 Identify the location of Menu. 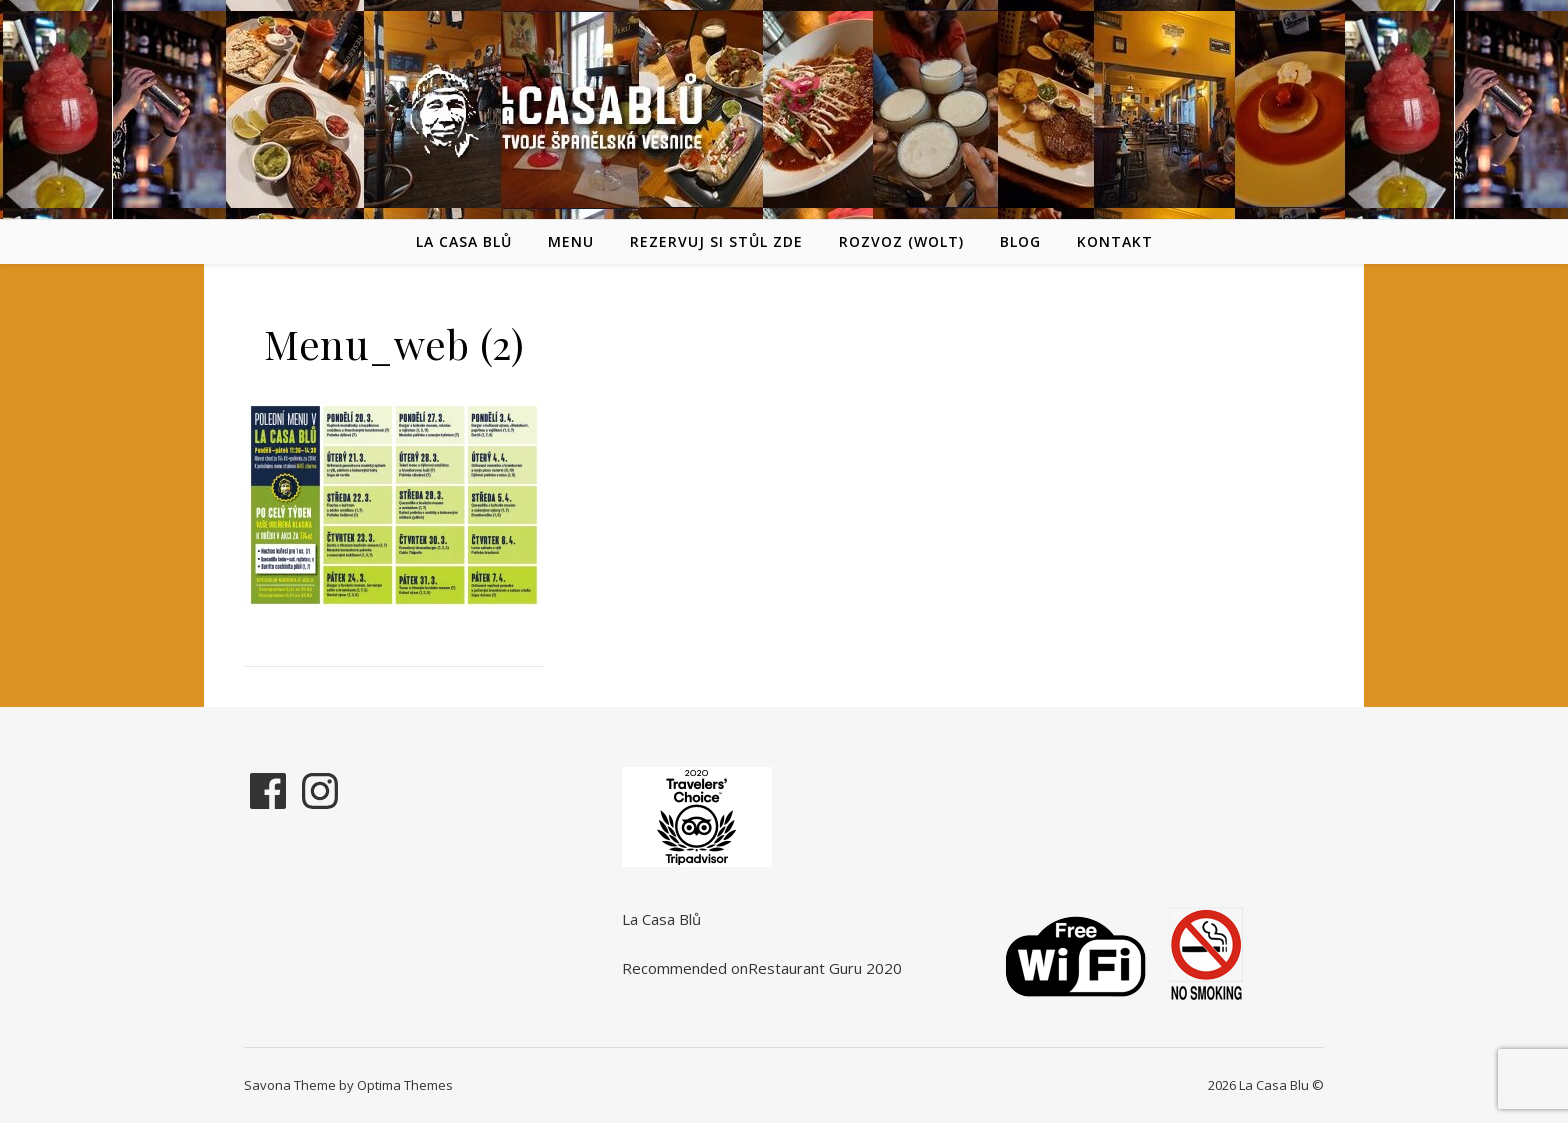
(571, 241).